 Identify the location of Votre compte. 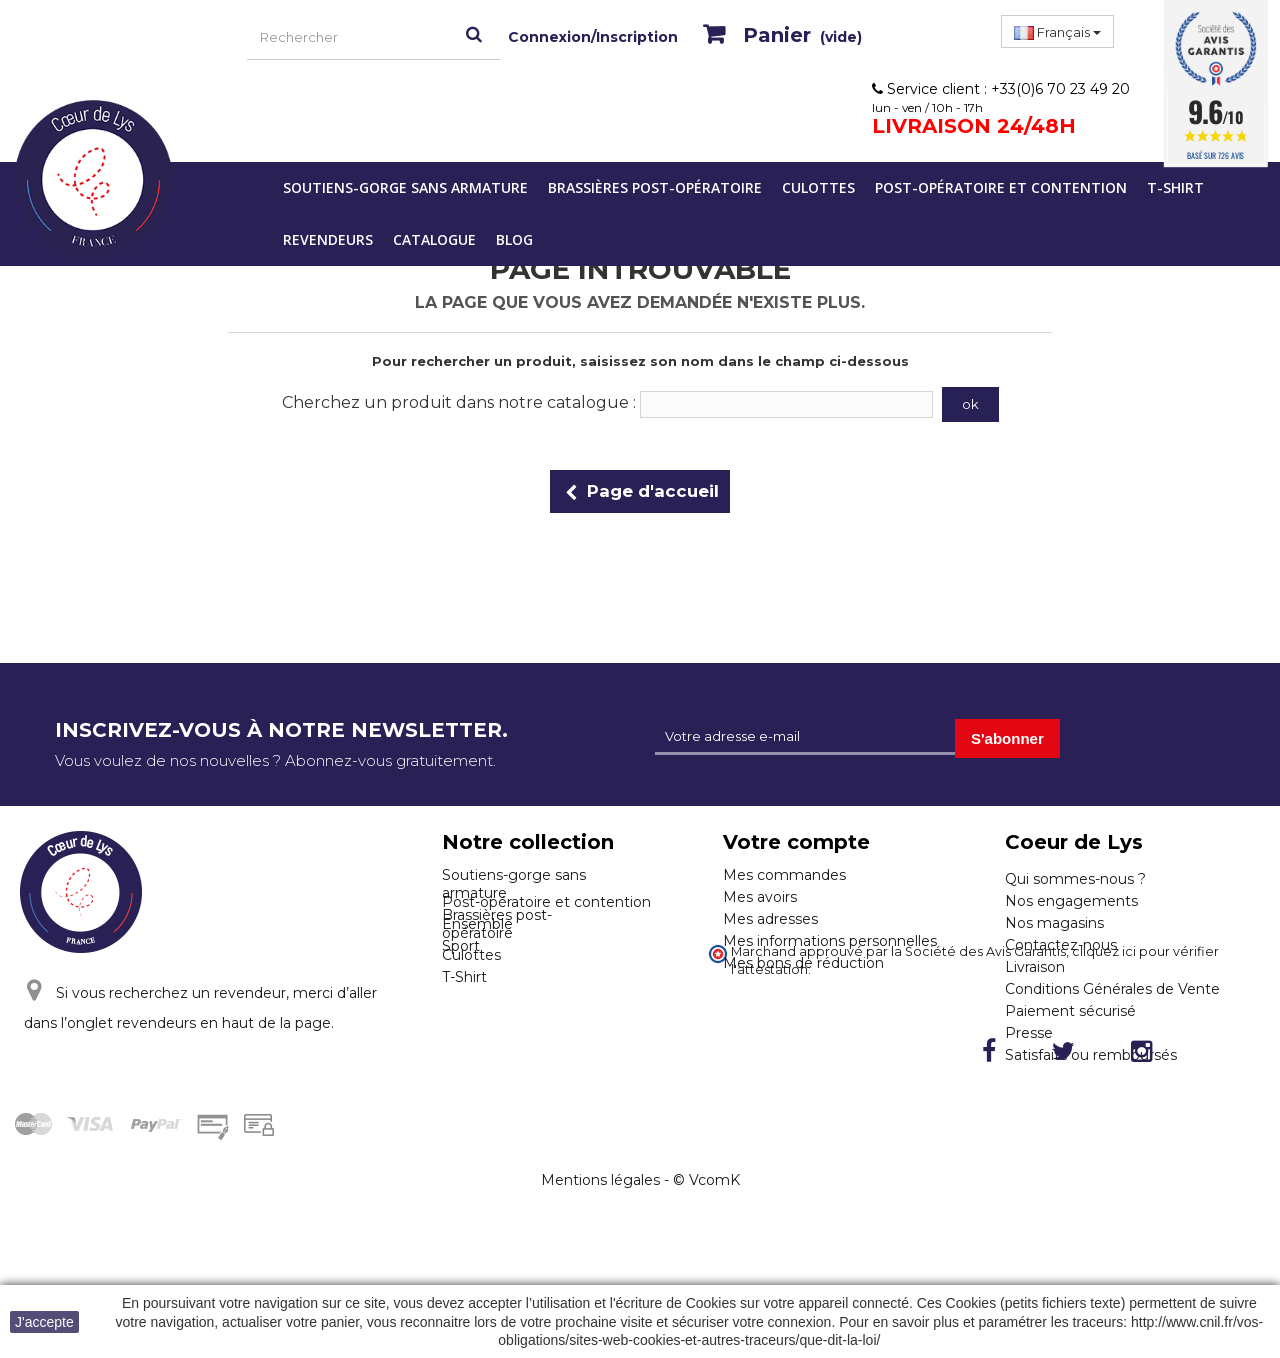
(796, 842).